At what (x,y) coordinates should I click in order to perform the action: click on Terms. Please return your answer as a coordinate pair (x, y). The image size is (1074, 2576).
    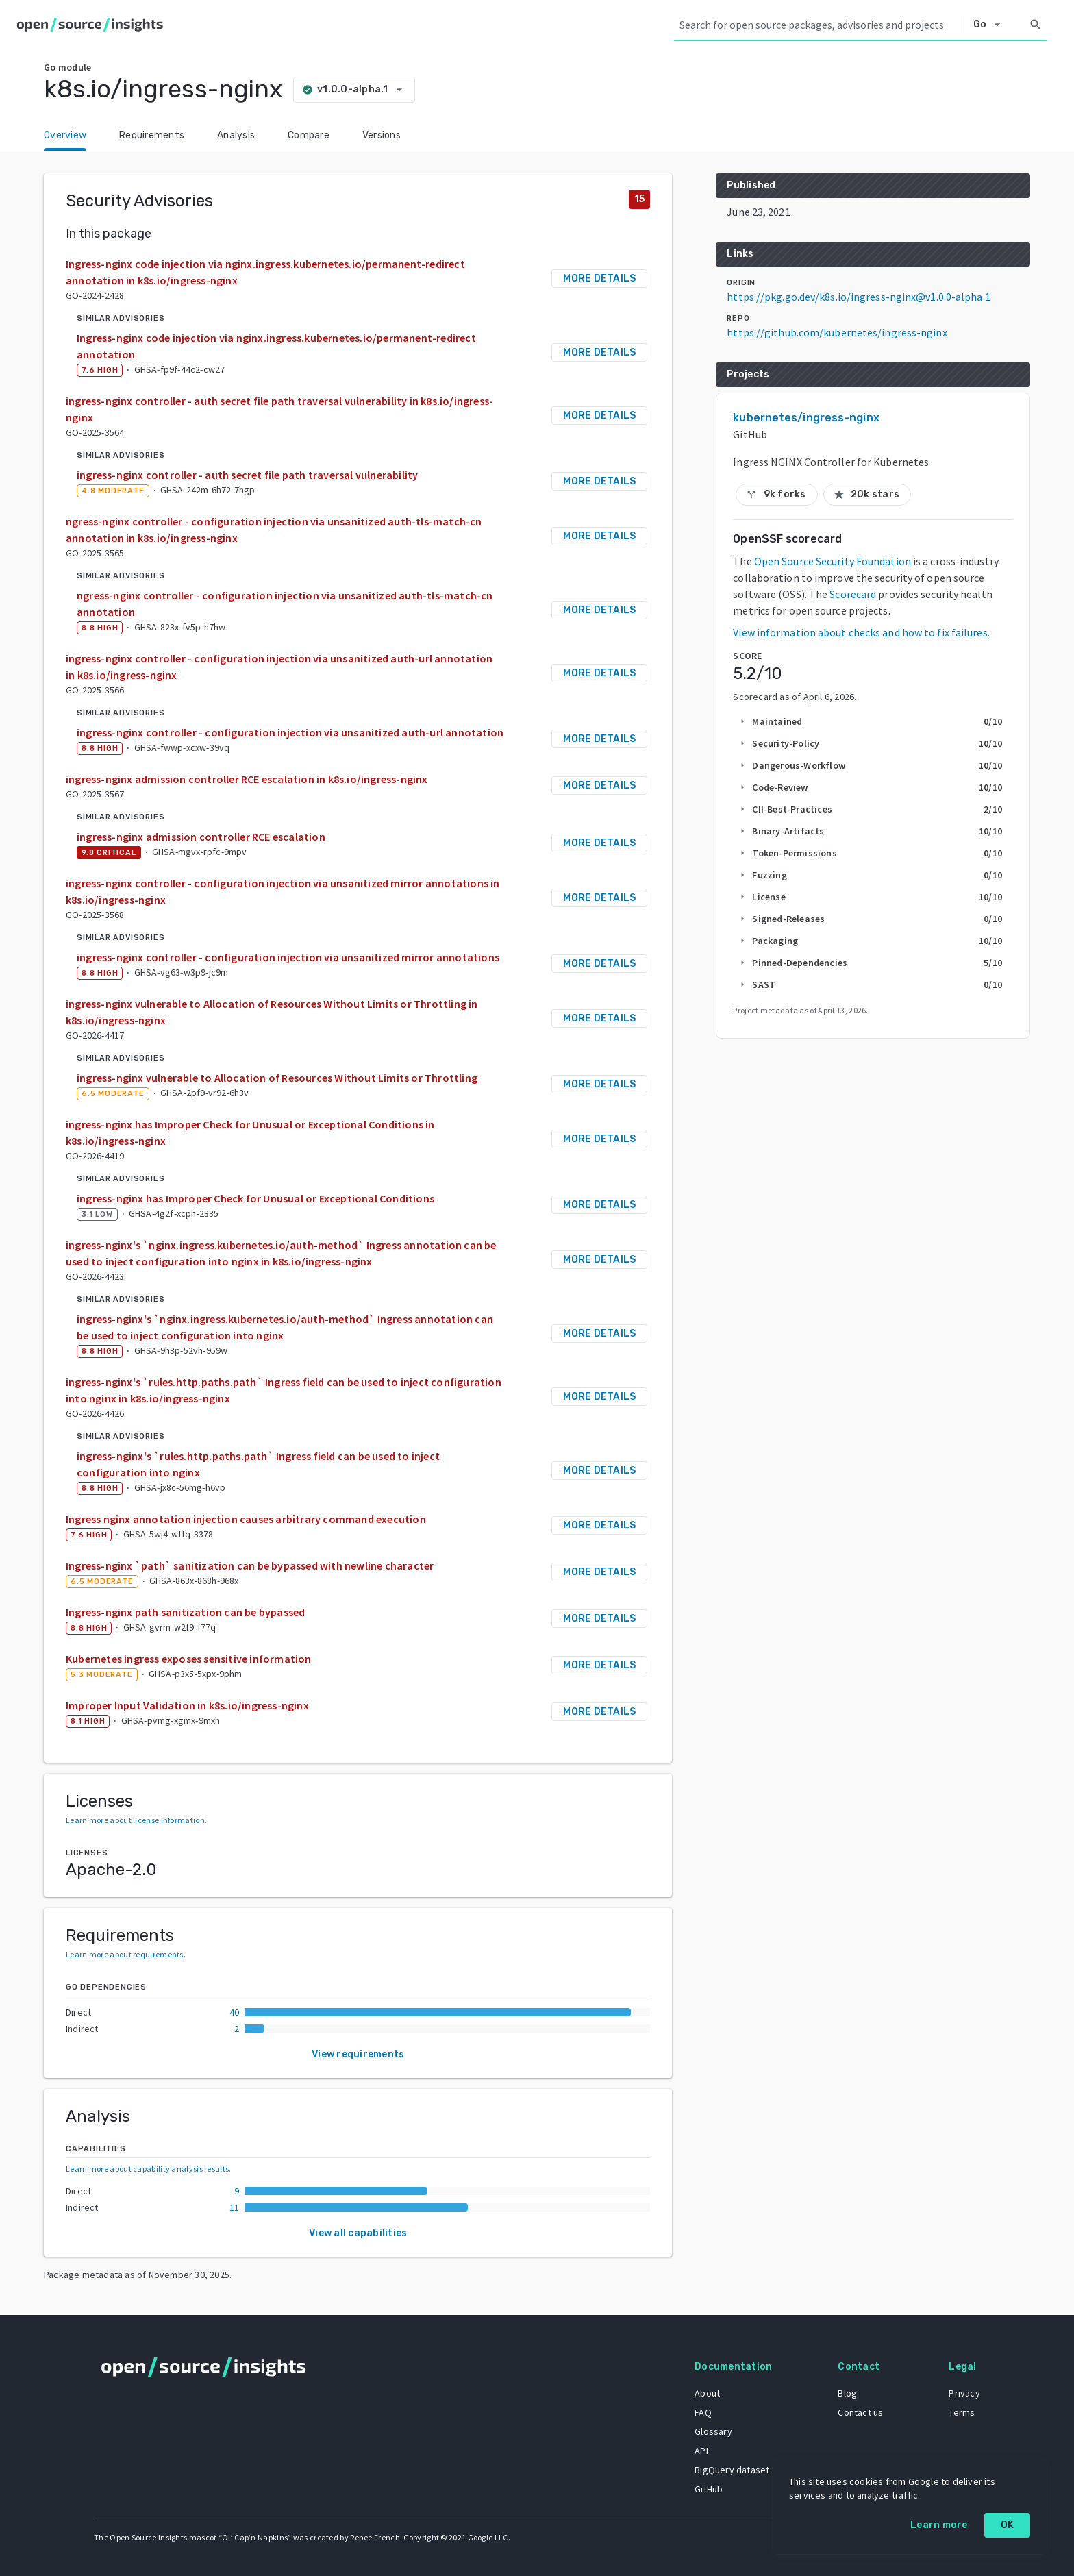
    Looking at the image, I should click on (960, 2411).